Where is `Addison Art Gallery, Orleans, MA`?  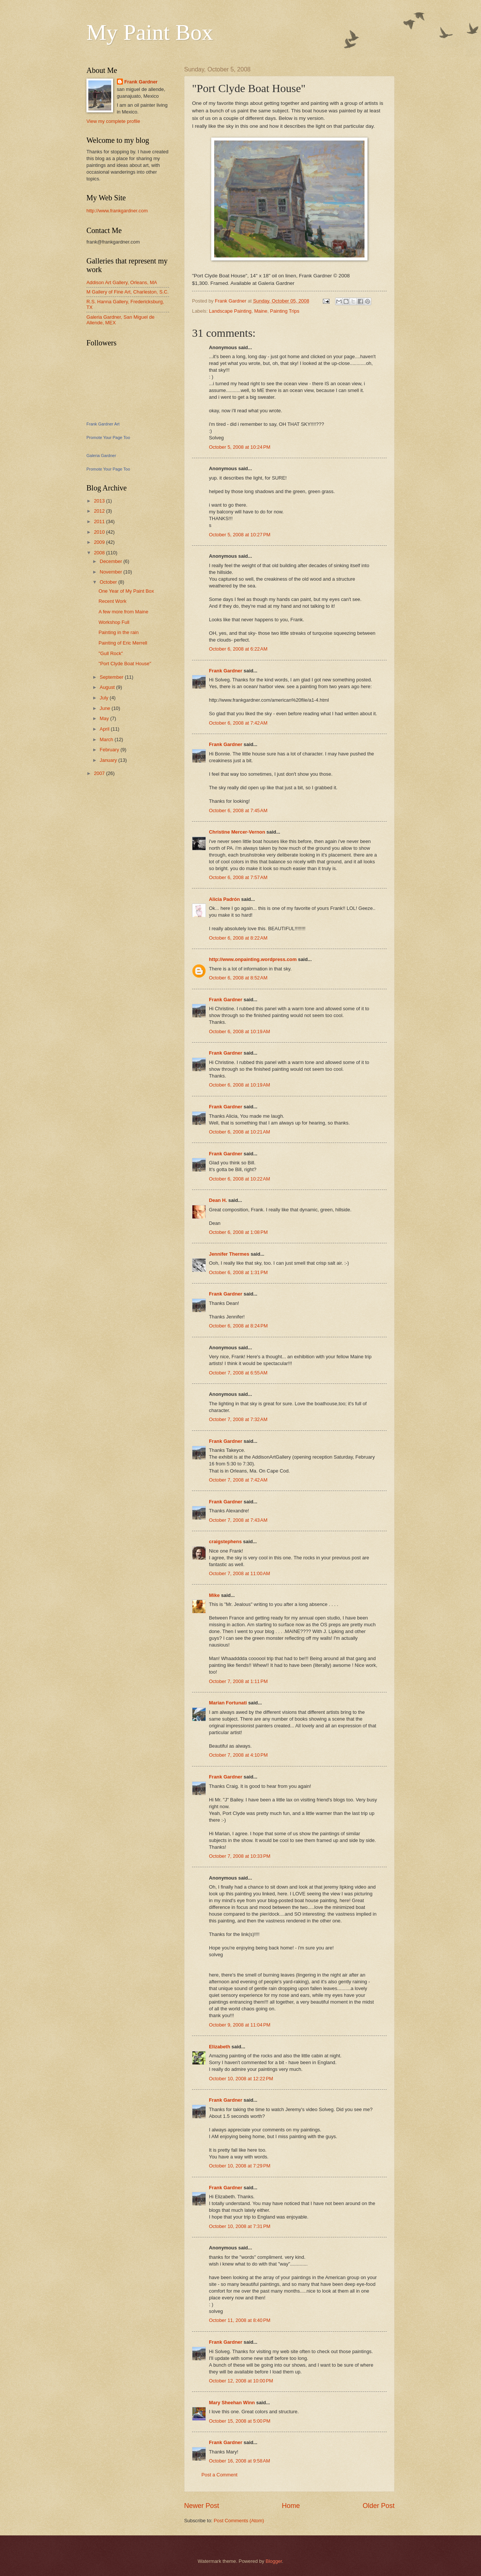
Addison Art Gallery, Orleans, MA is located at coordinates (121, 282).